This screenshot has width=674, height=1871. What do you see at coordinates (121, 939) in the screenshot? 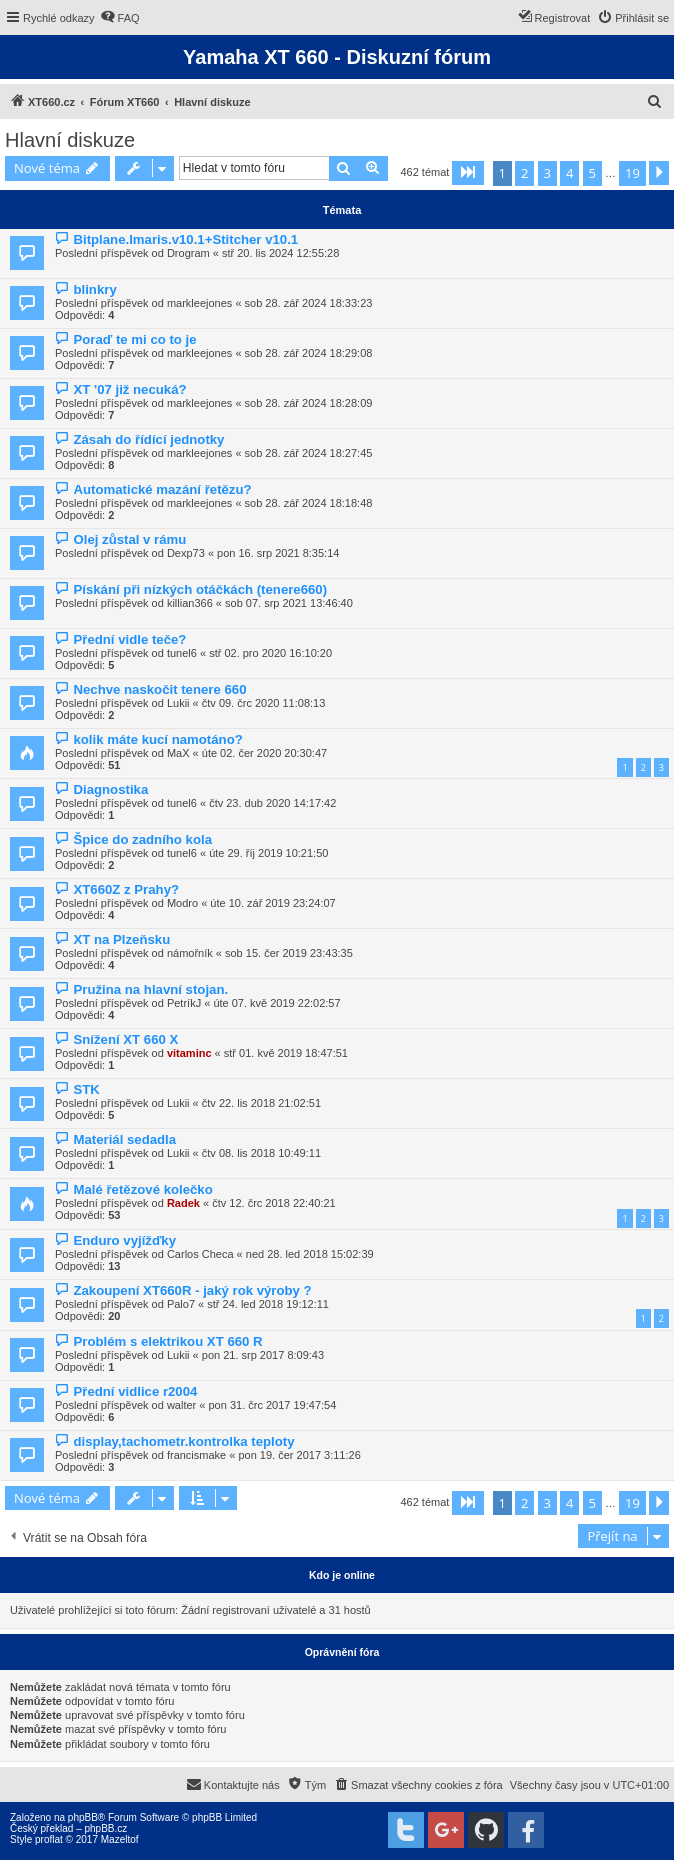
I see `XT na Plzeňsku` at bounding box center [121, 939].